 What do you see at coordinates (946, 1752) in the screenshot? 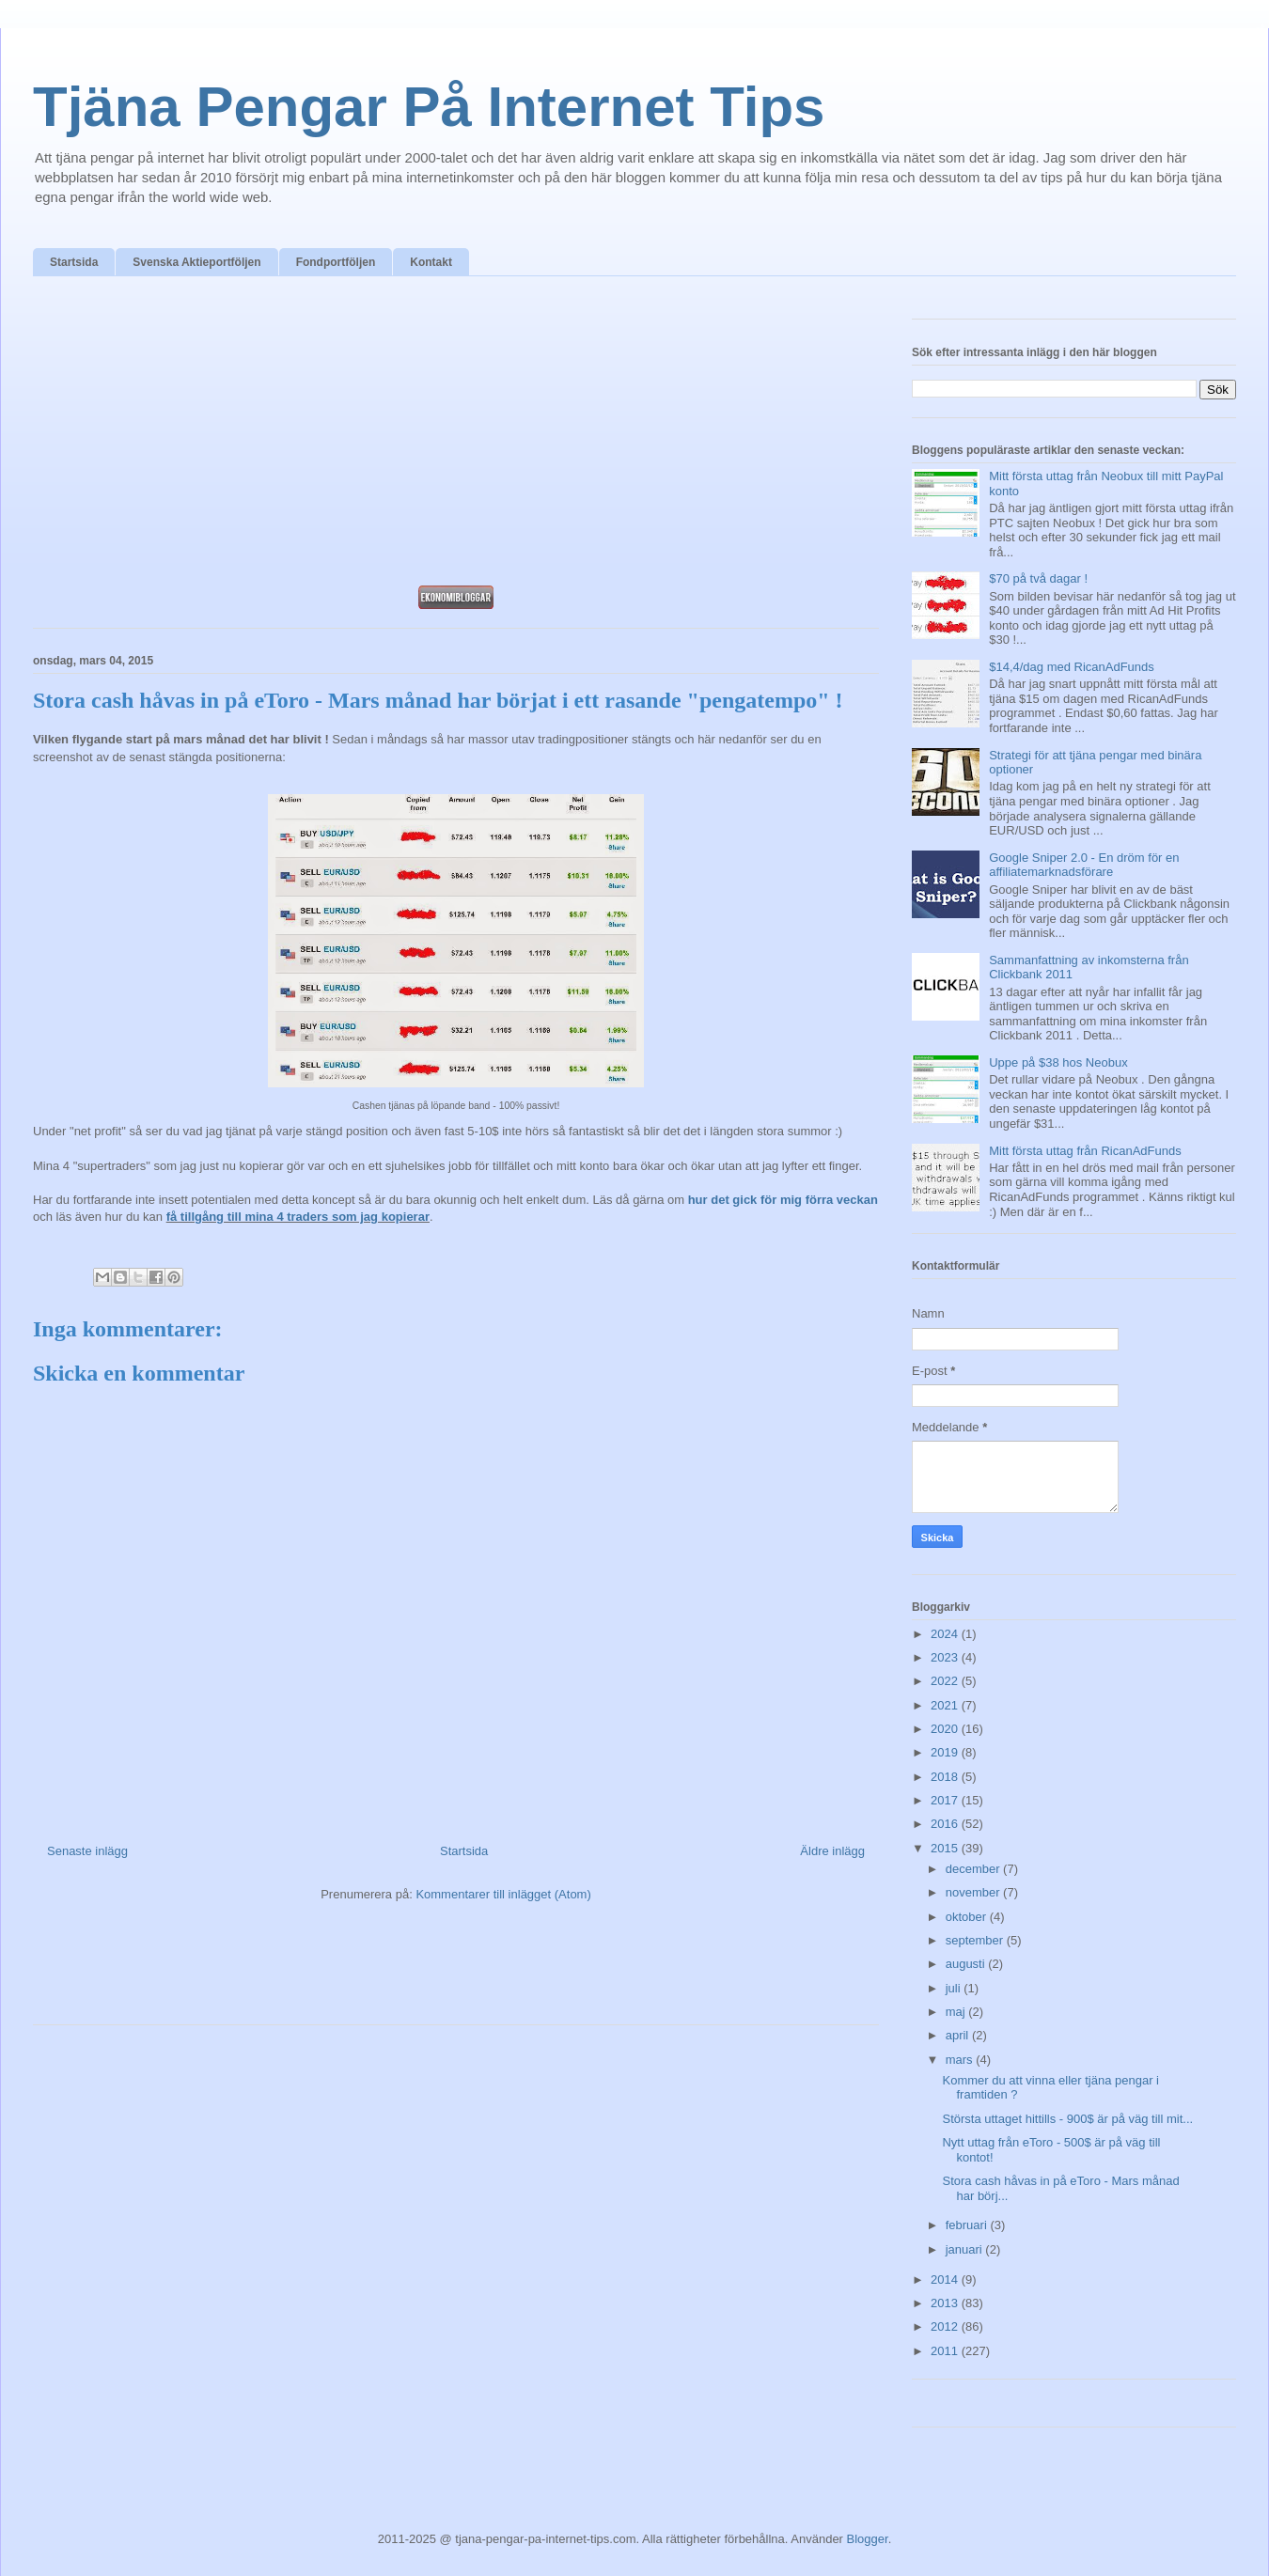
I see `2019` at bounding box center [946, 1752].